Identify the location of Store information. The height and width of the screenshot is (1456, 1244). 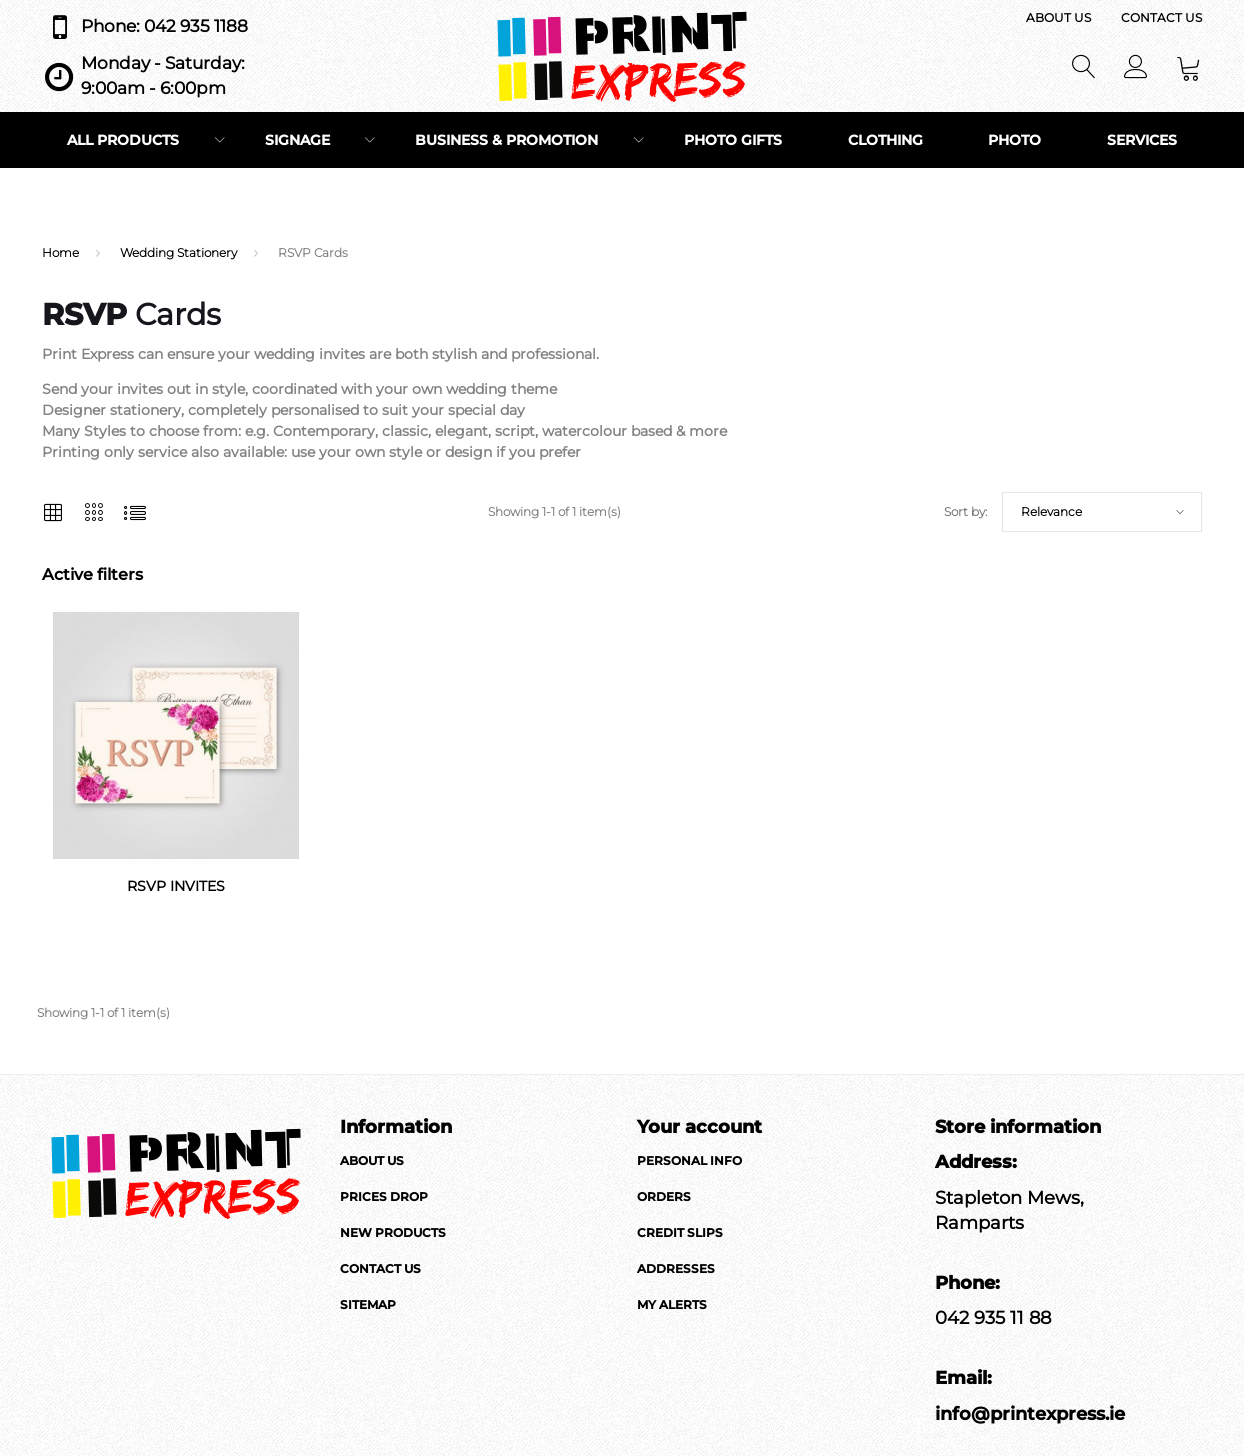
(1018, 1127).